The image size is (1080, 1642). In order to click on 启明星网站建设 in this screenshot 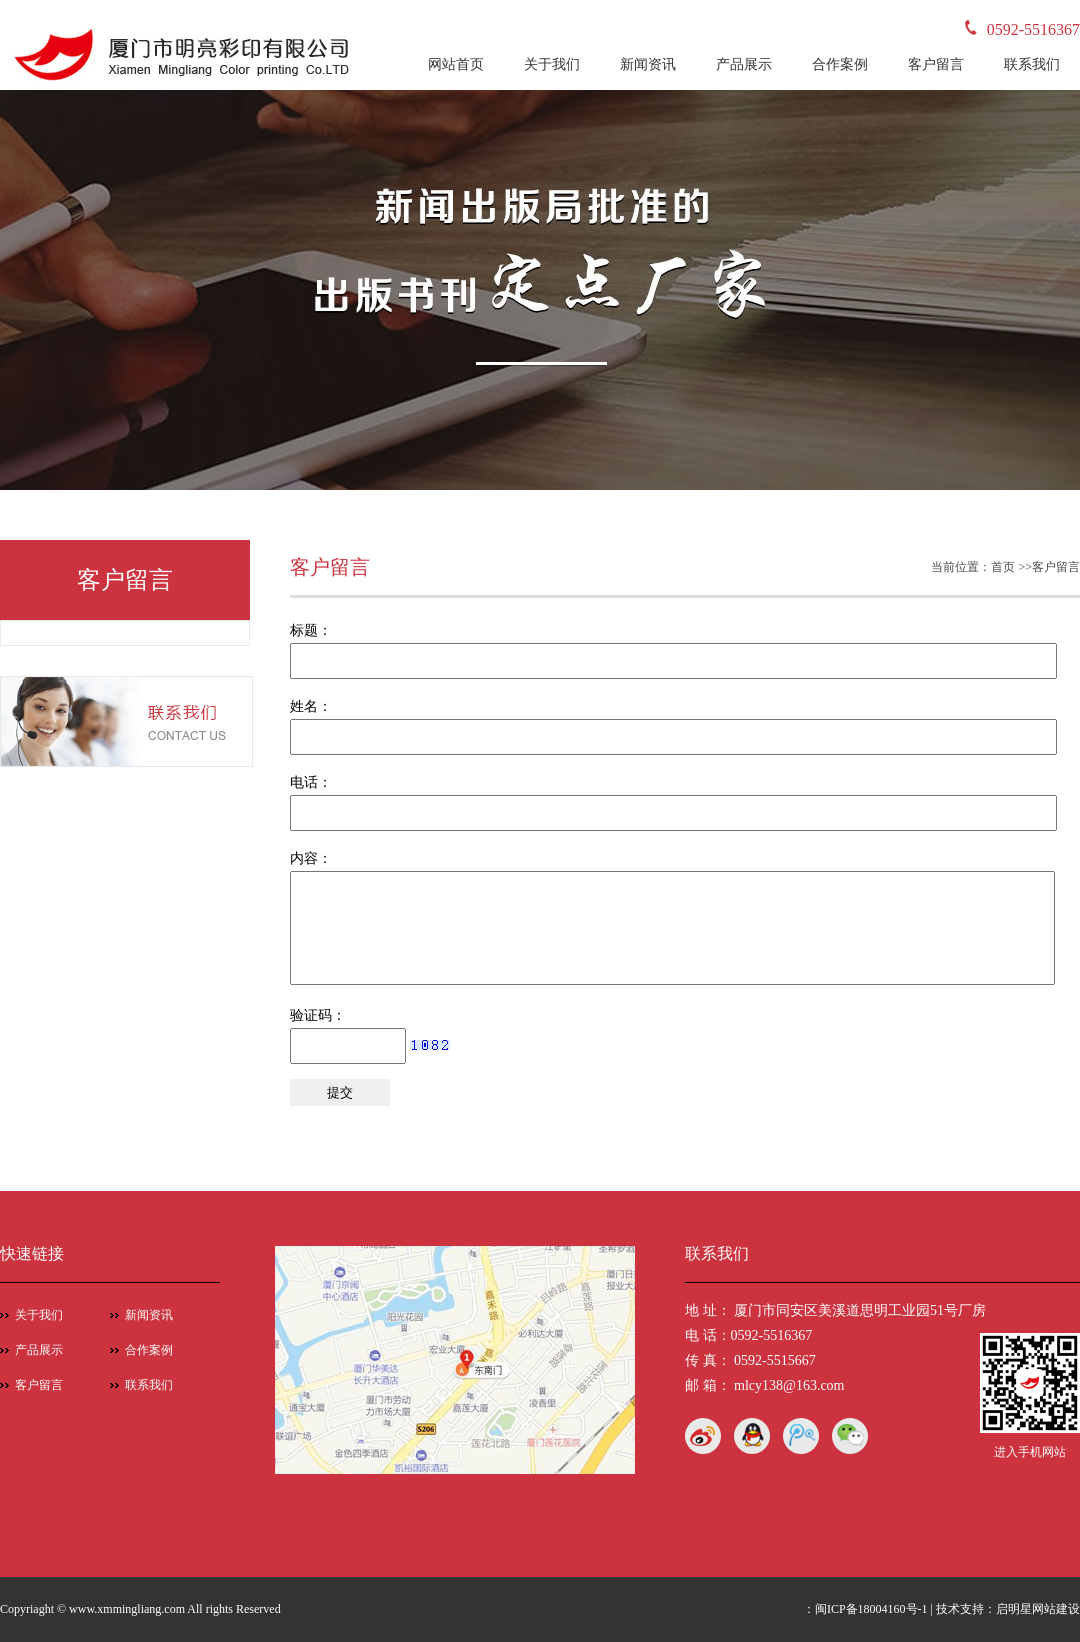, I will do `click(1038, 1609)`.